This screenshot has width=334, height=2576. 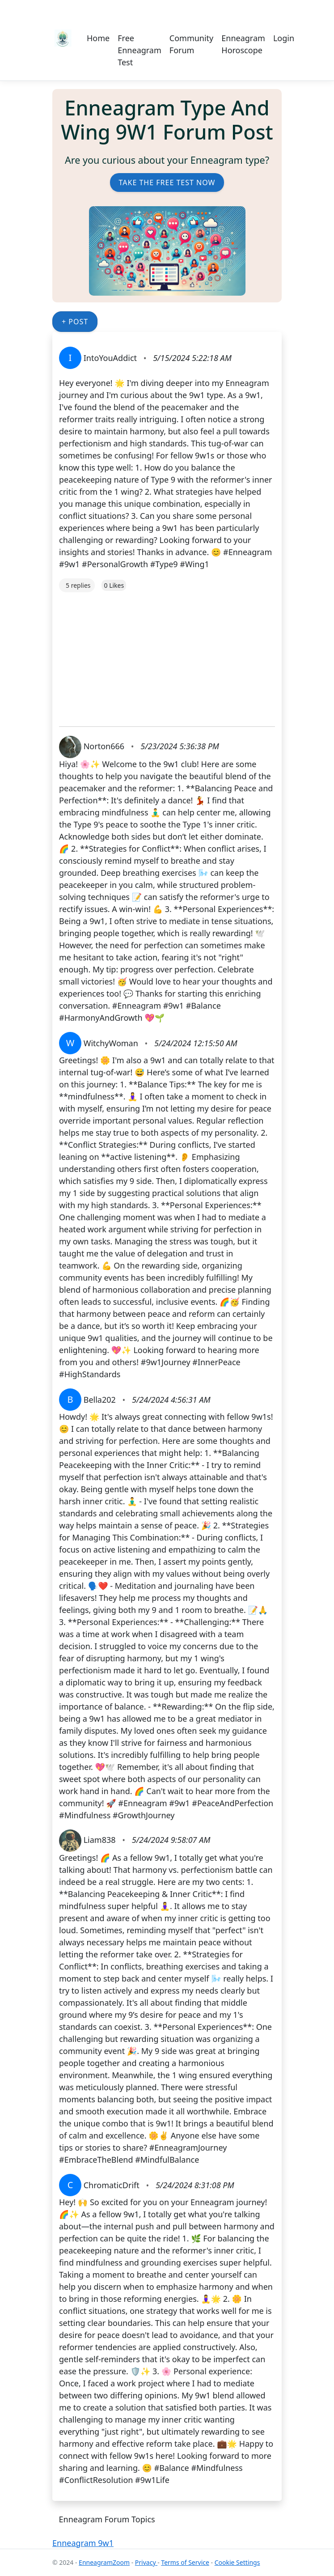 I want to click on Take the Free Test Now, so click(x=167, y=182).